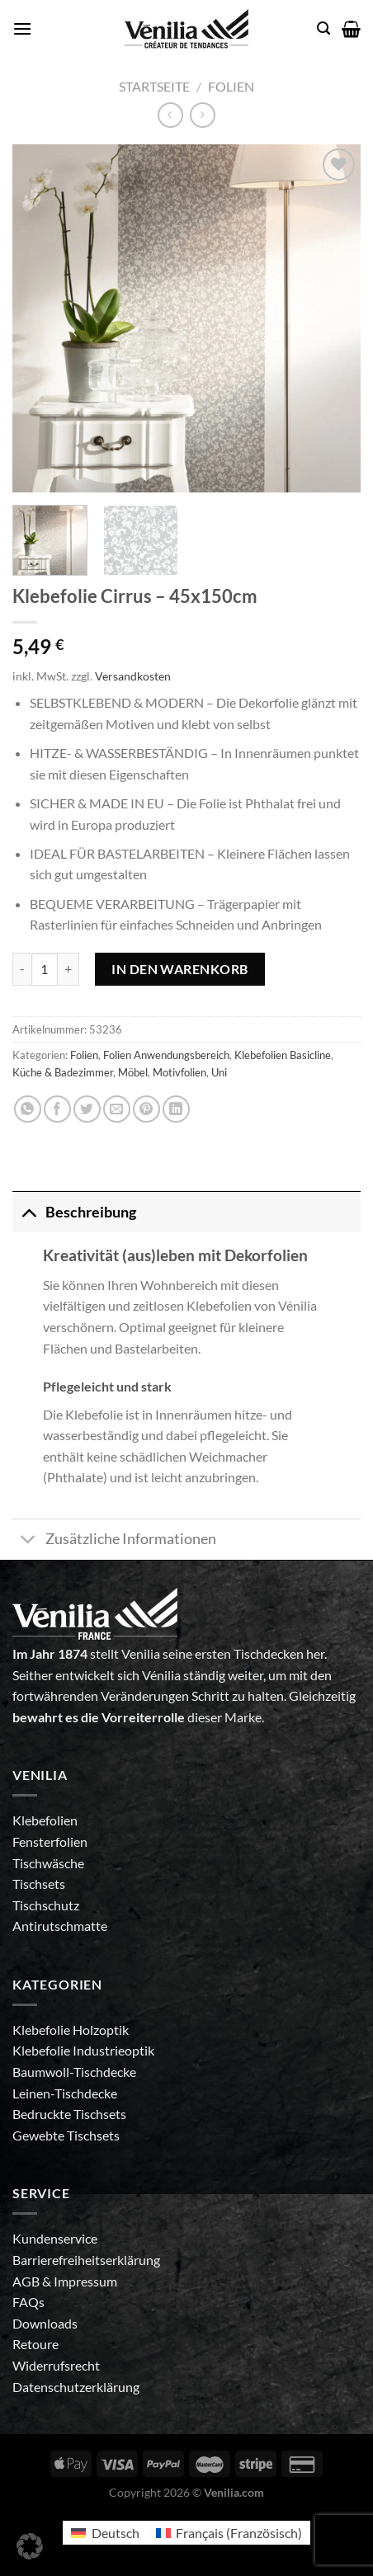 Image resolution: width=373 pixels, height=2576 pixels. What do you see at coordinates (38, 1883) in the screenshot?
I see `Tischsets` at bounding box center [38, 1883].